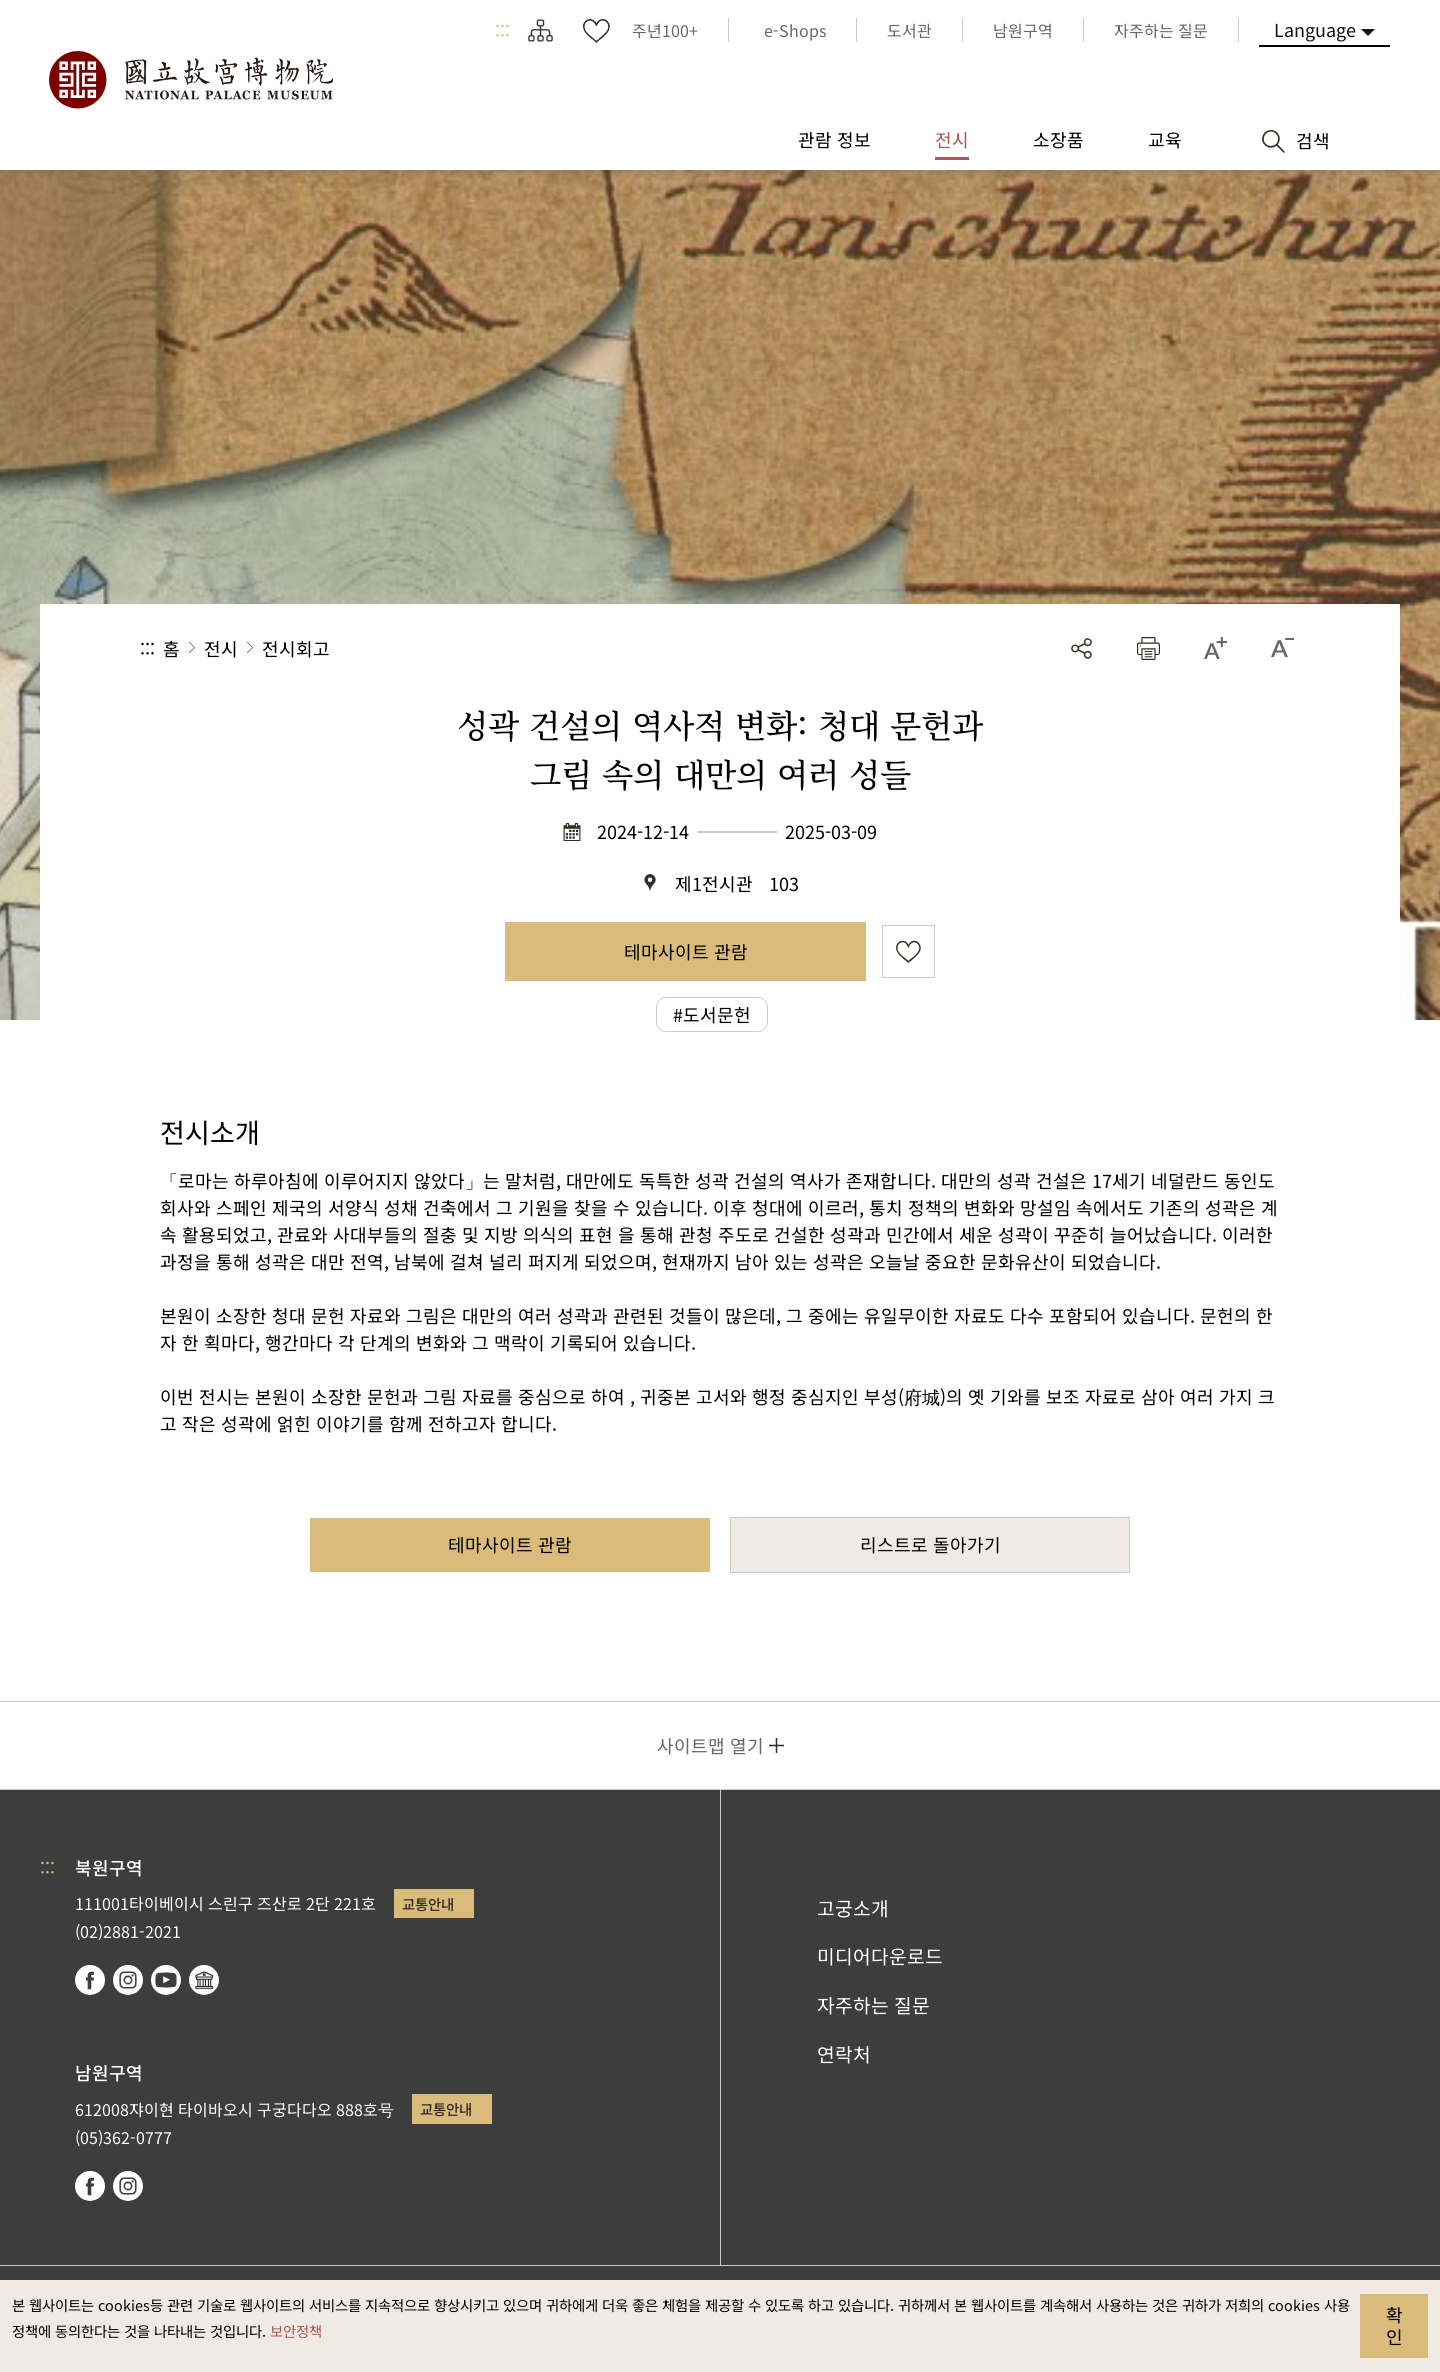  I want to click on Language, so click(1315, 29).